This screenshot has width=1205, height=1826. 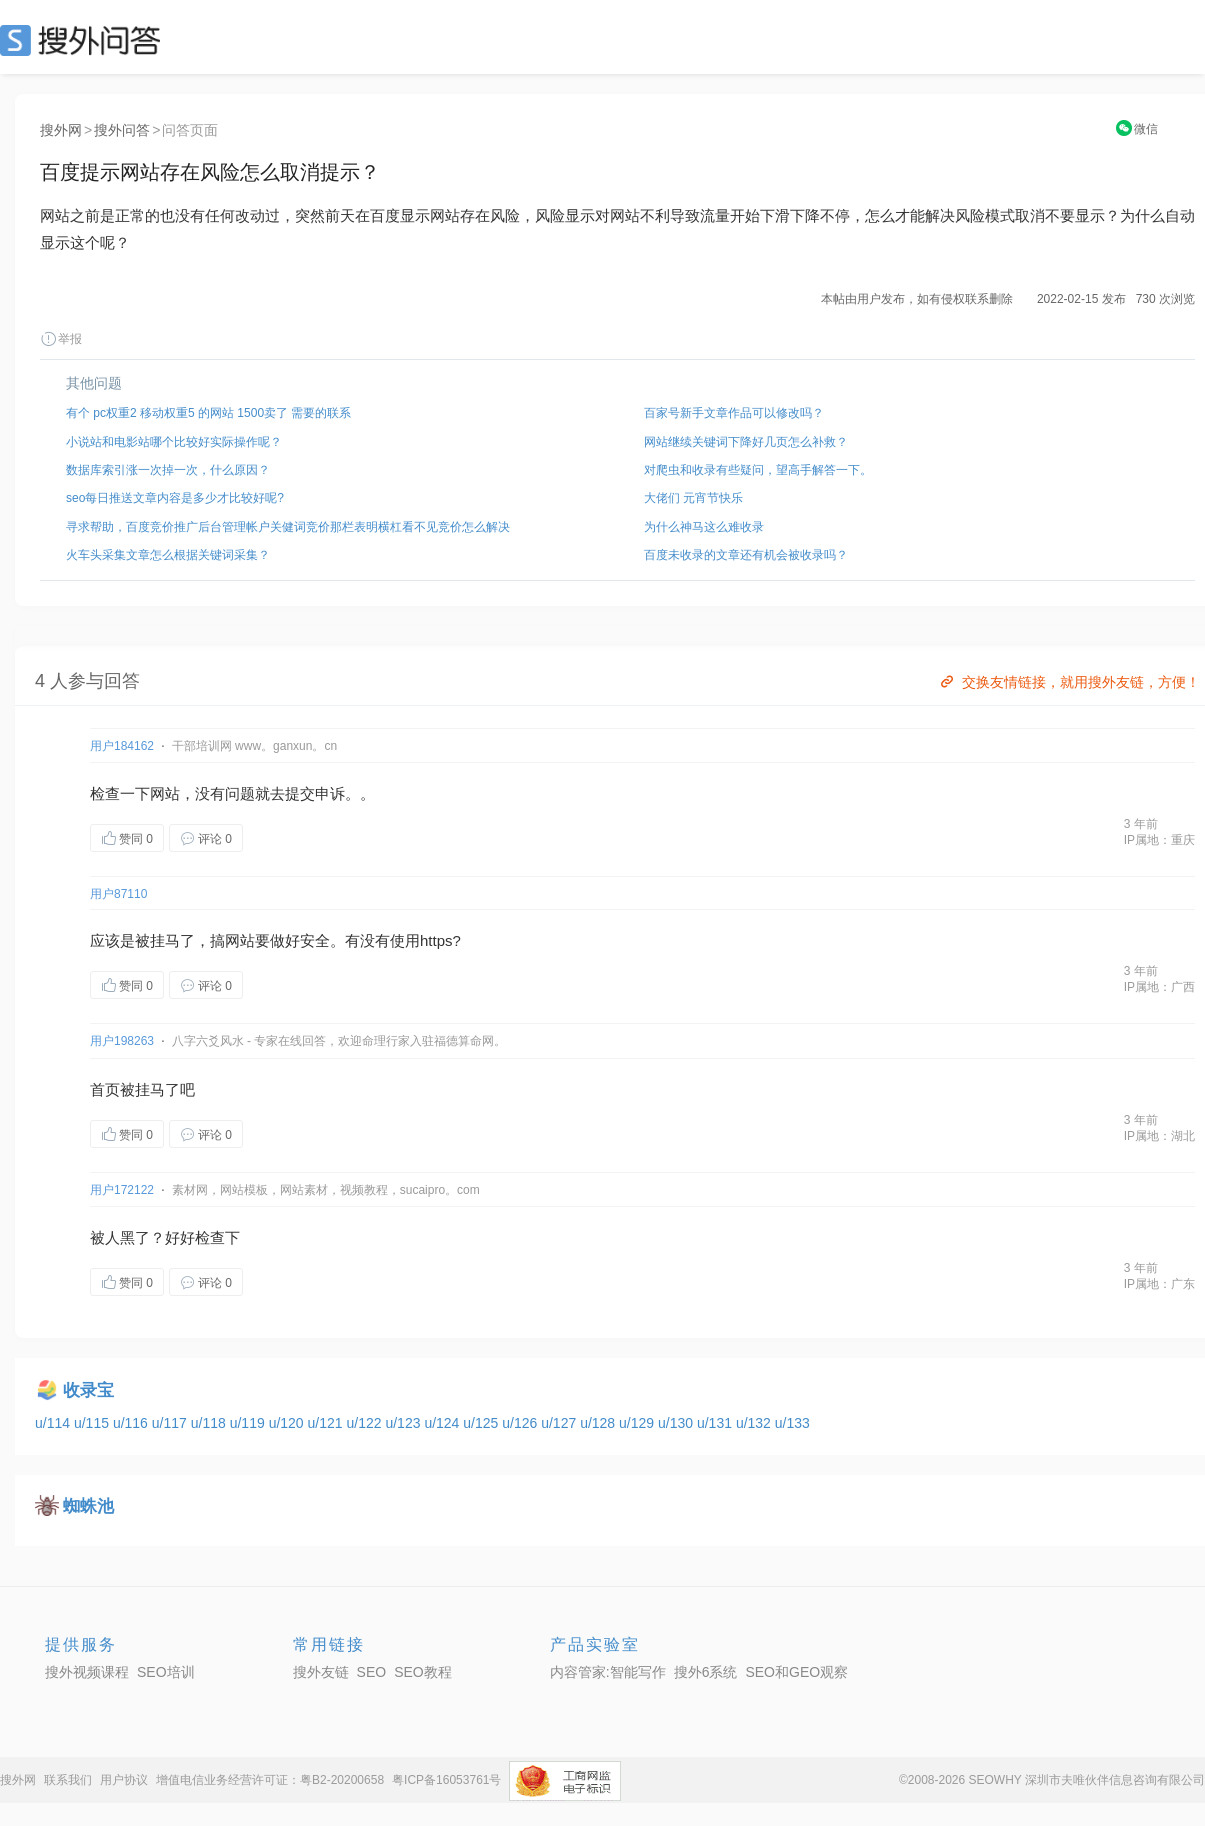 I want to click on 大佬们 元宵节快乐, so click(x=693, y=498).